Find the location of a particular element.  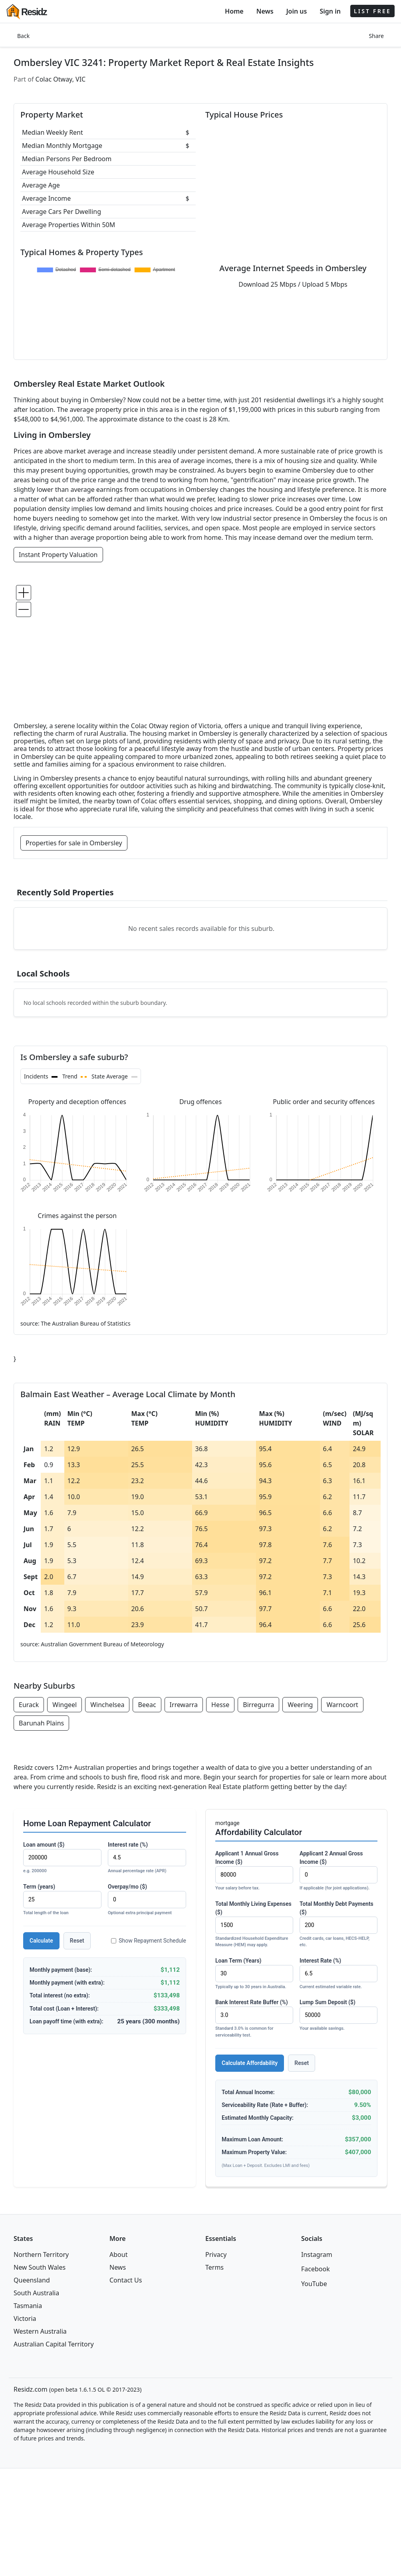

South Australia is located at coordinates (36, 2292).